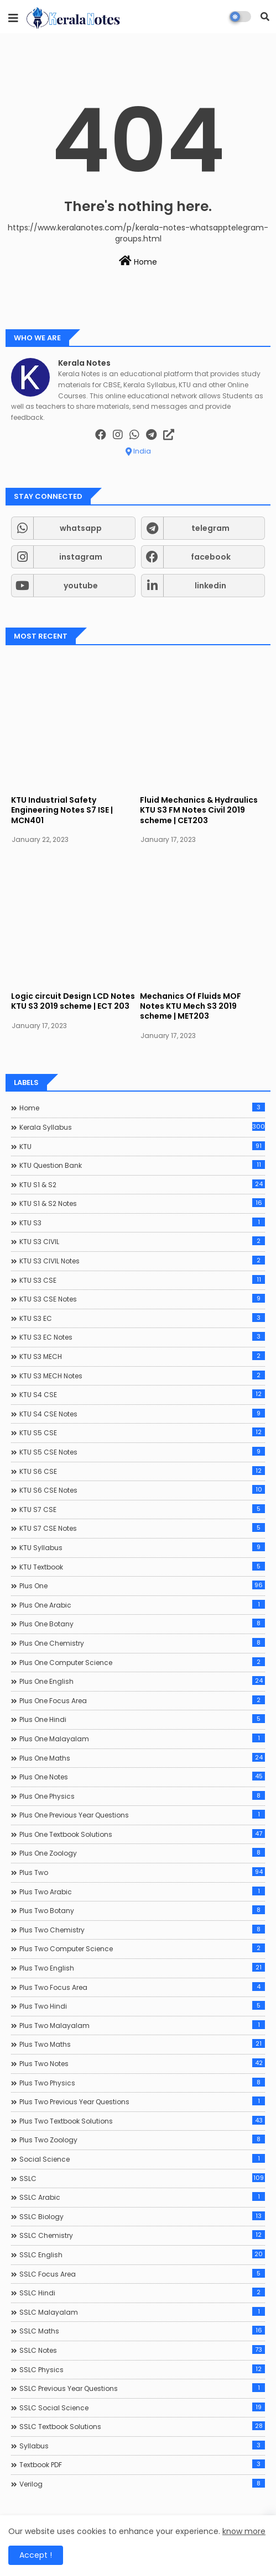 This screenshot has height=2576, width=276. Describe the element at coordinates (142, 2178) in the screenshot. I see `SSLC` at that location.